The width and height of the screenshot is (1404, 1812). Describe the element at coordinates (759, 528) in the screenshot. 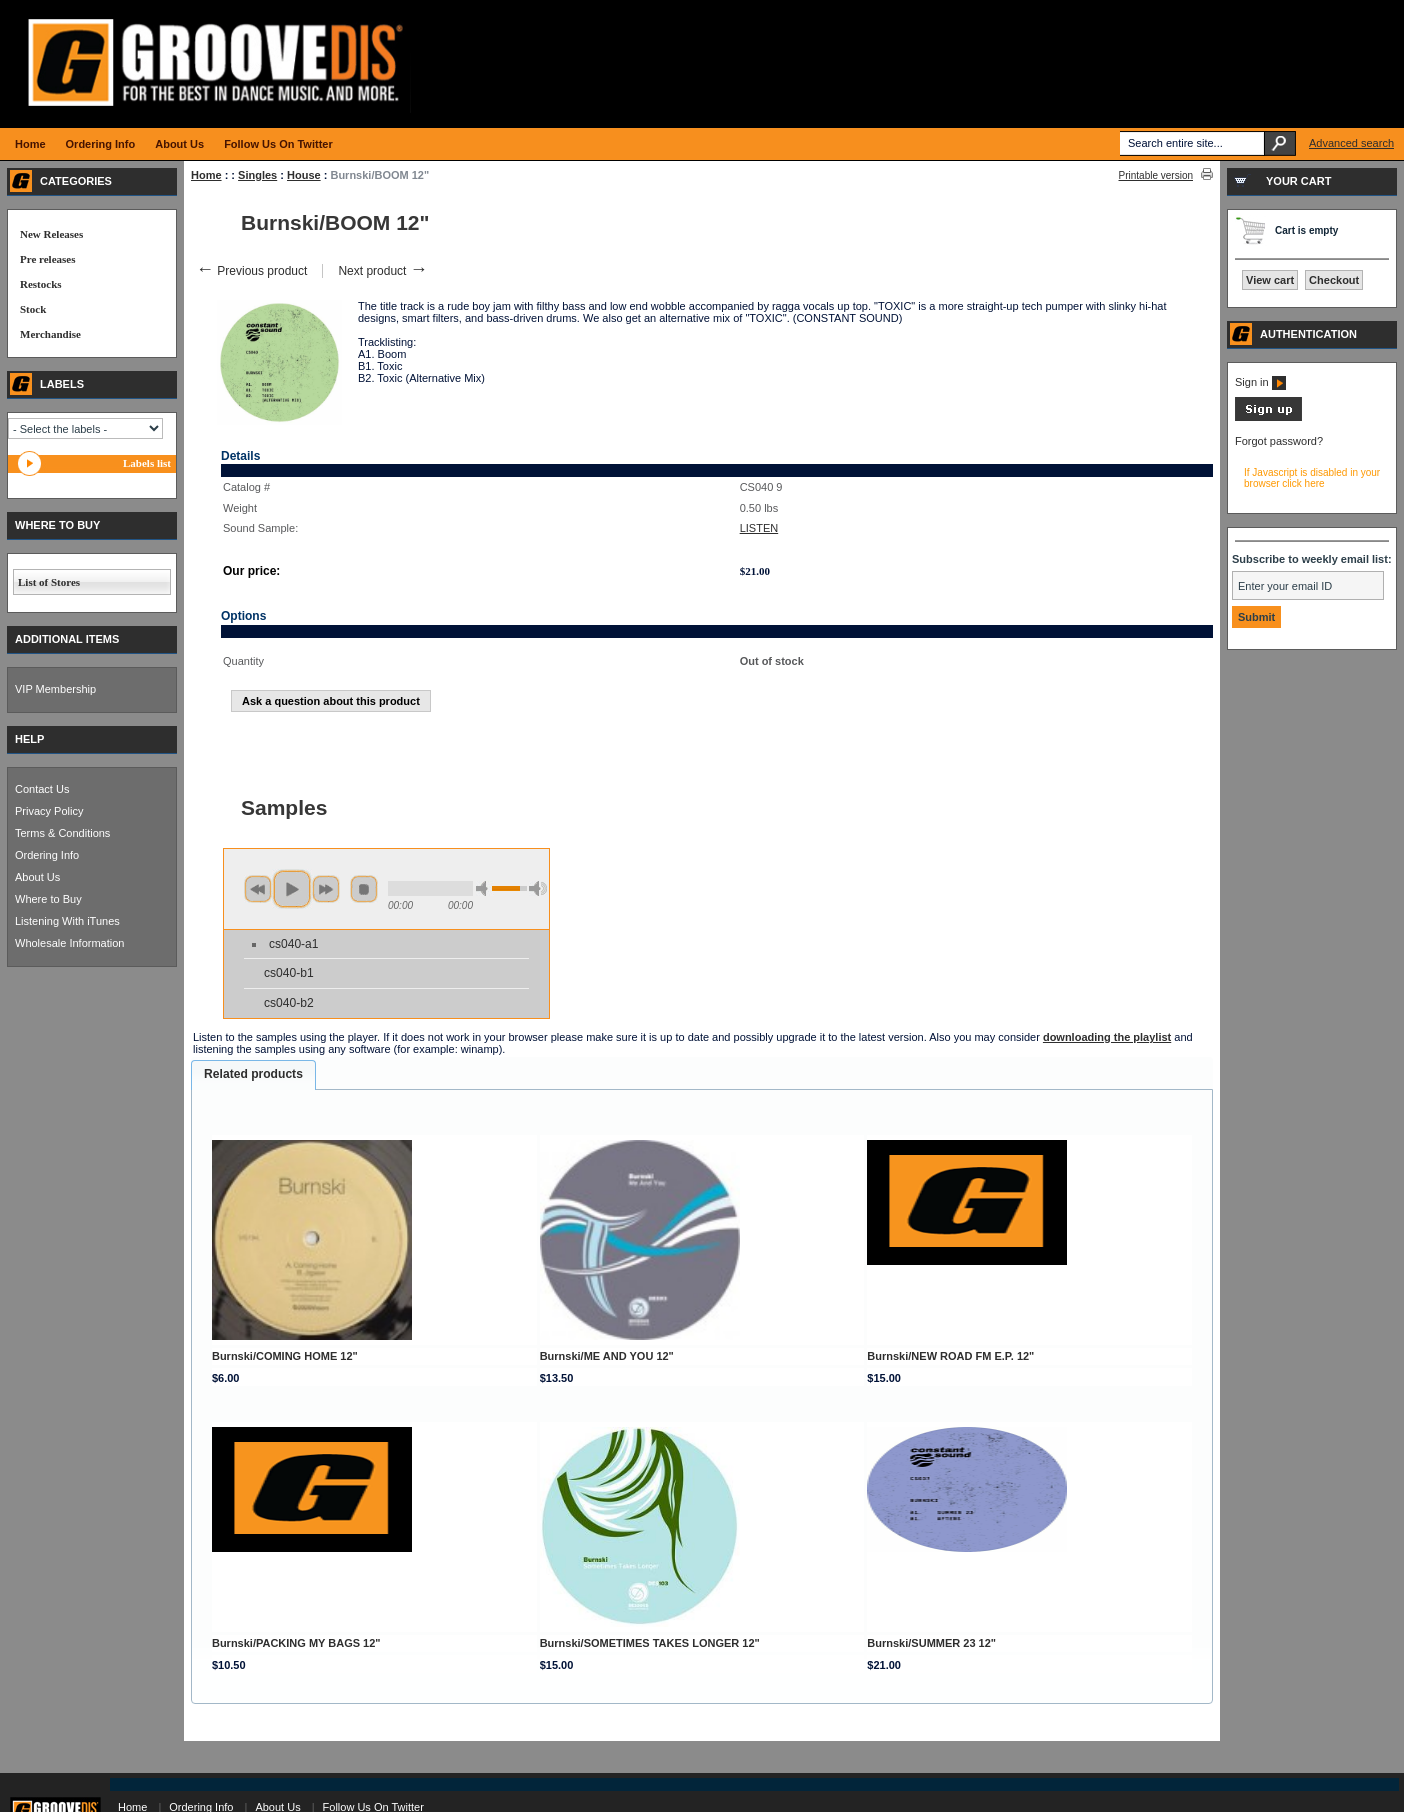

I see `LISTEN` at that location.